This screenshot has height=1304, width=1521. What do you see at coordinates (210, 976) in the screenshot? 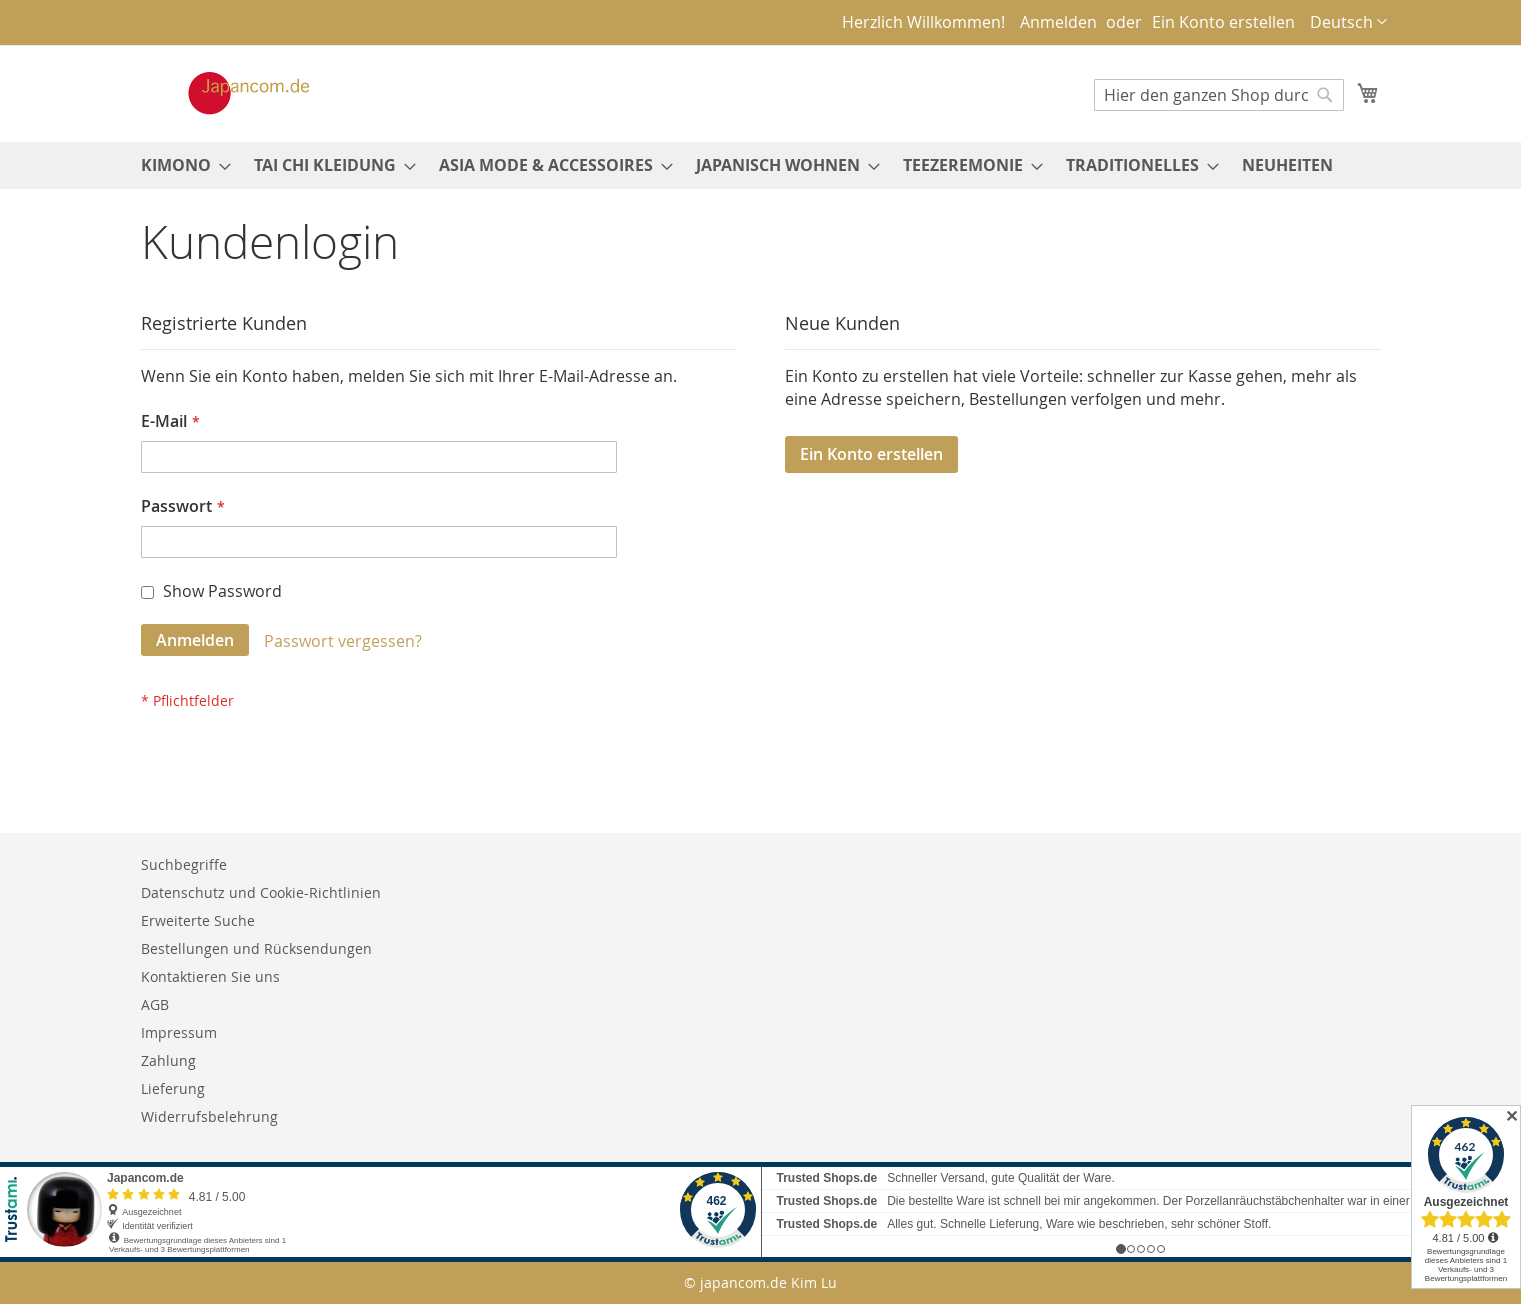
I see `Kontaktieren Sie uns` at bounding box center [210, 976].